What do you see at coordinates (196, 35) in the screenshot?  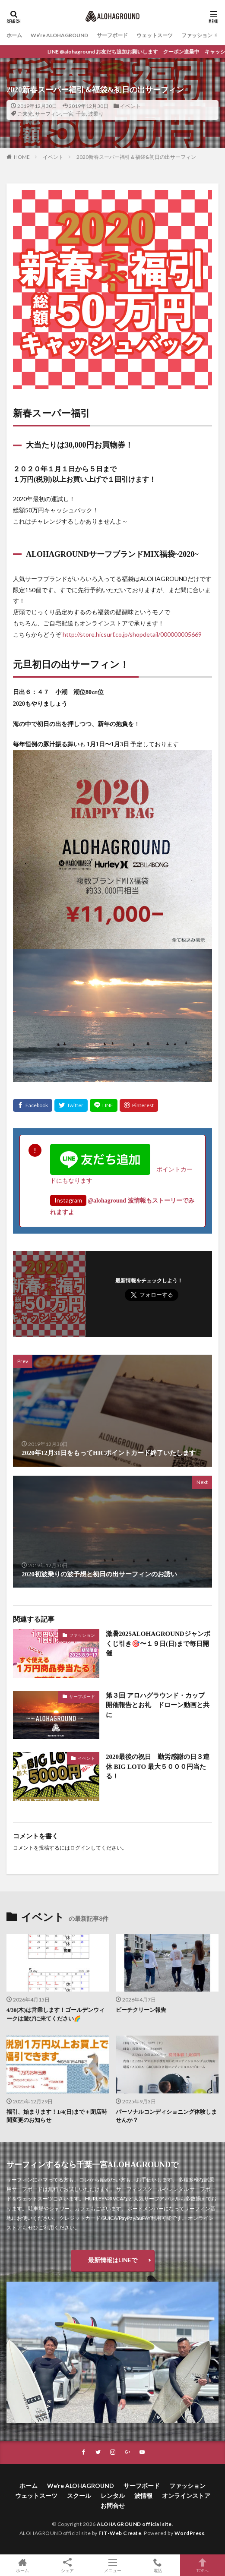 I see `ファッション` at bounding box center [196, 35].